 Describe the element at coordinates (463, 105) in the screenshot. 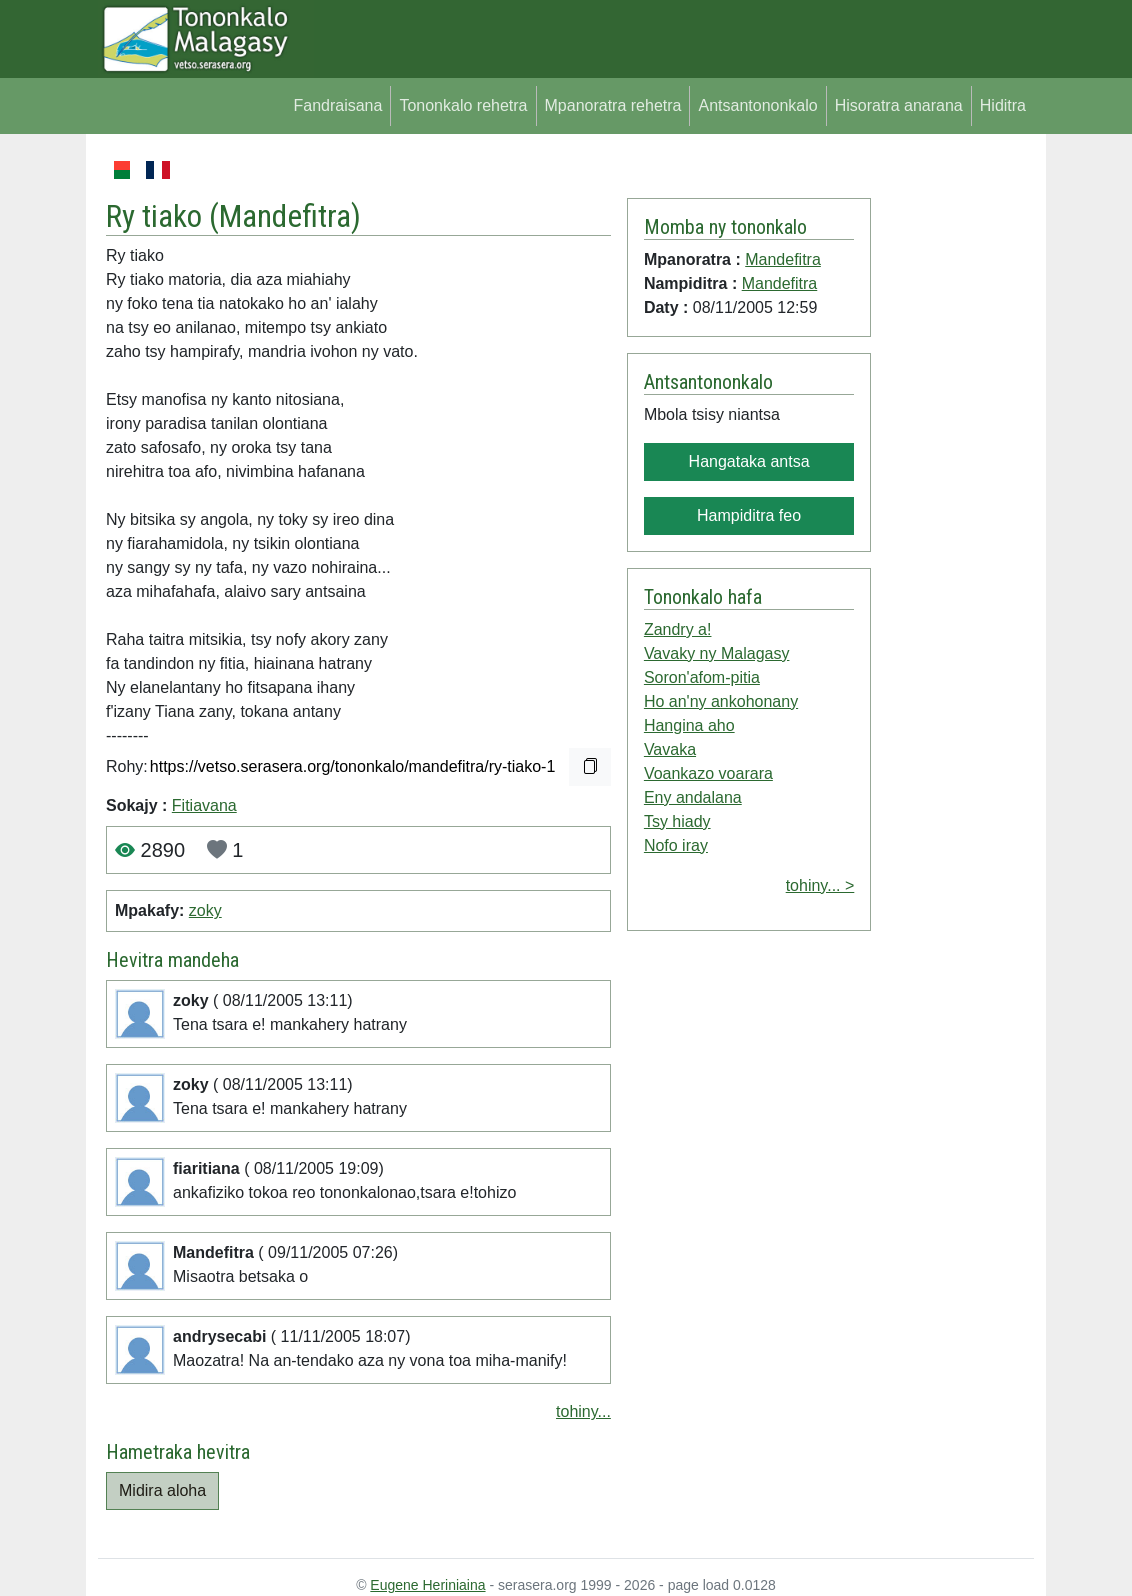

I see `Tononkalo rehetra` at that location.